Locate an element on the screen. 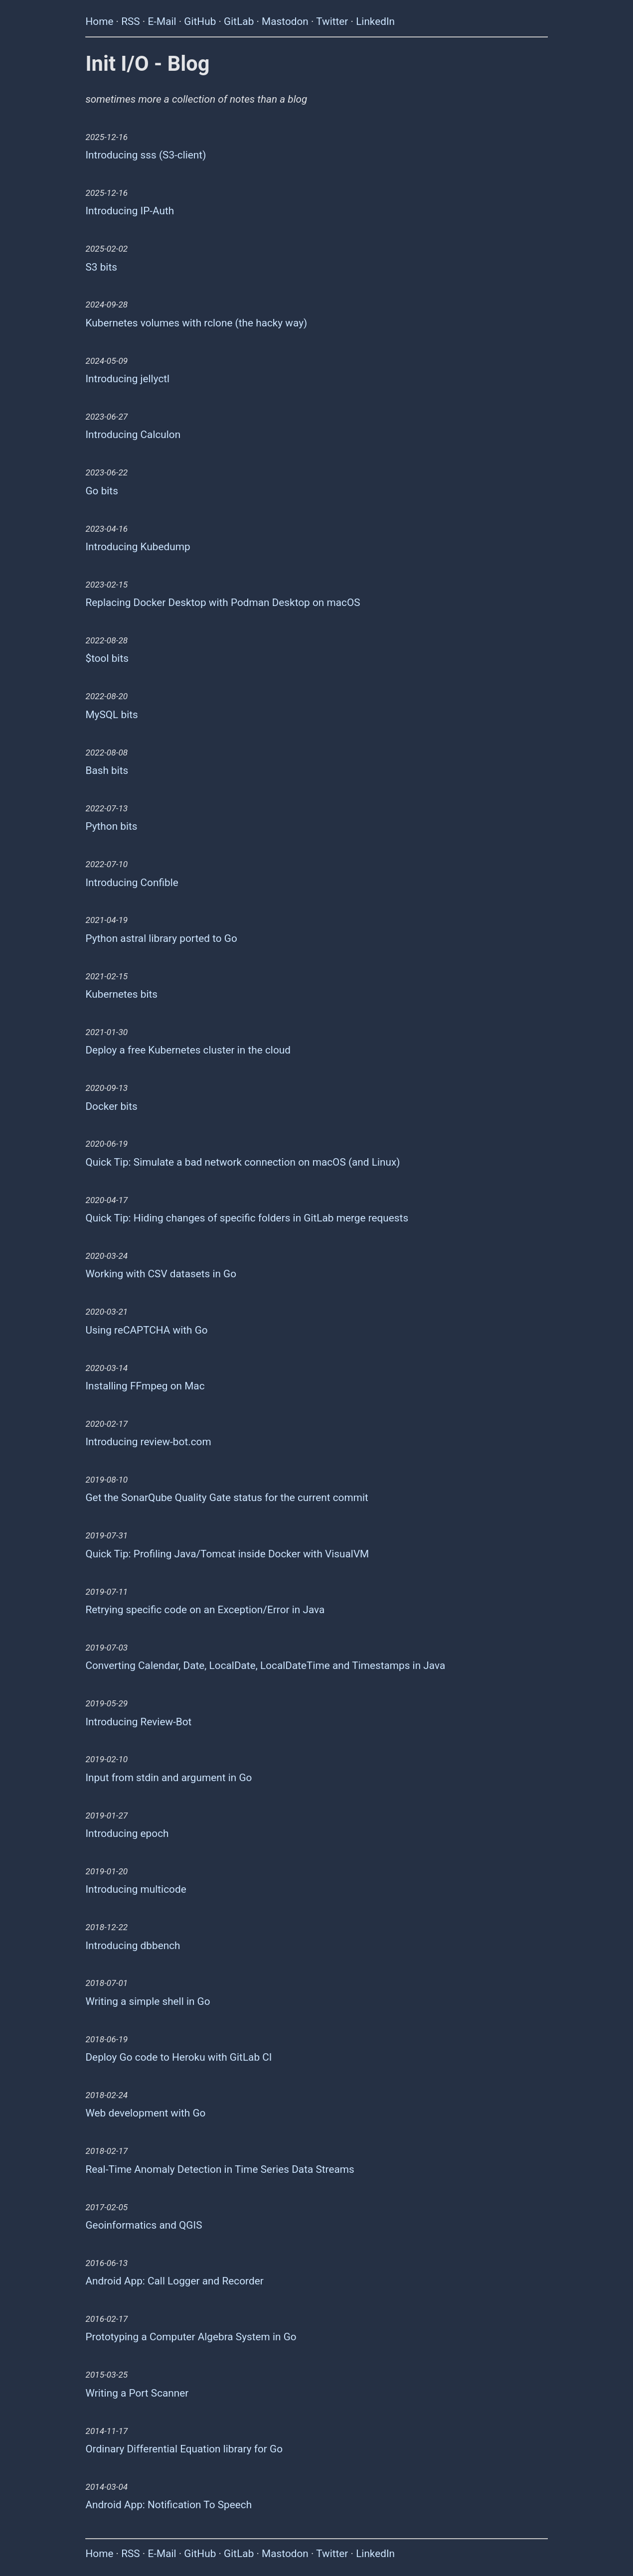 This screenshot has height=2576, width=633. Introducing IP-Auth is located at coordinates (129, 211).